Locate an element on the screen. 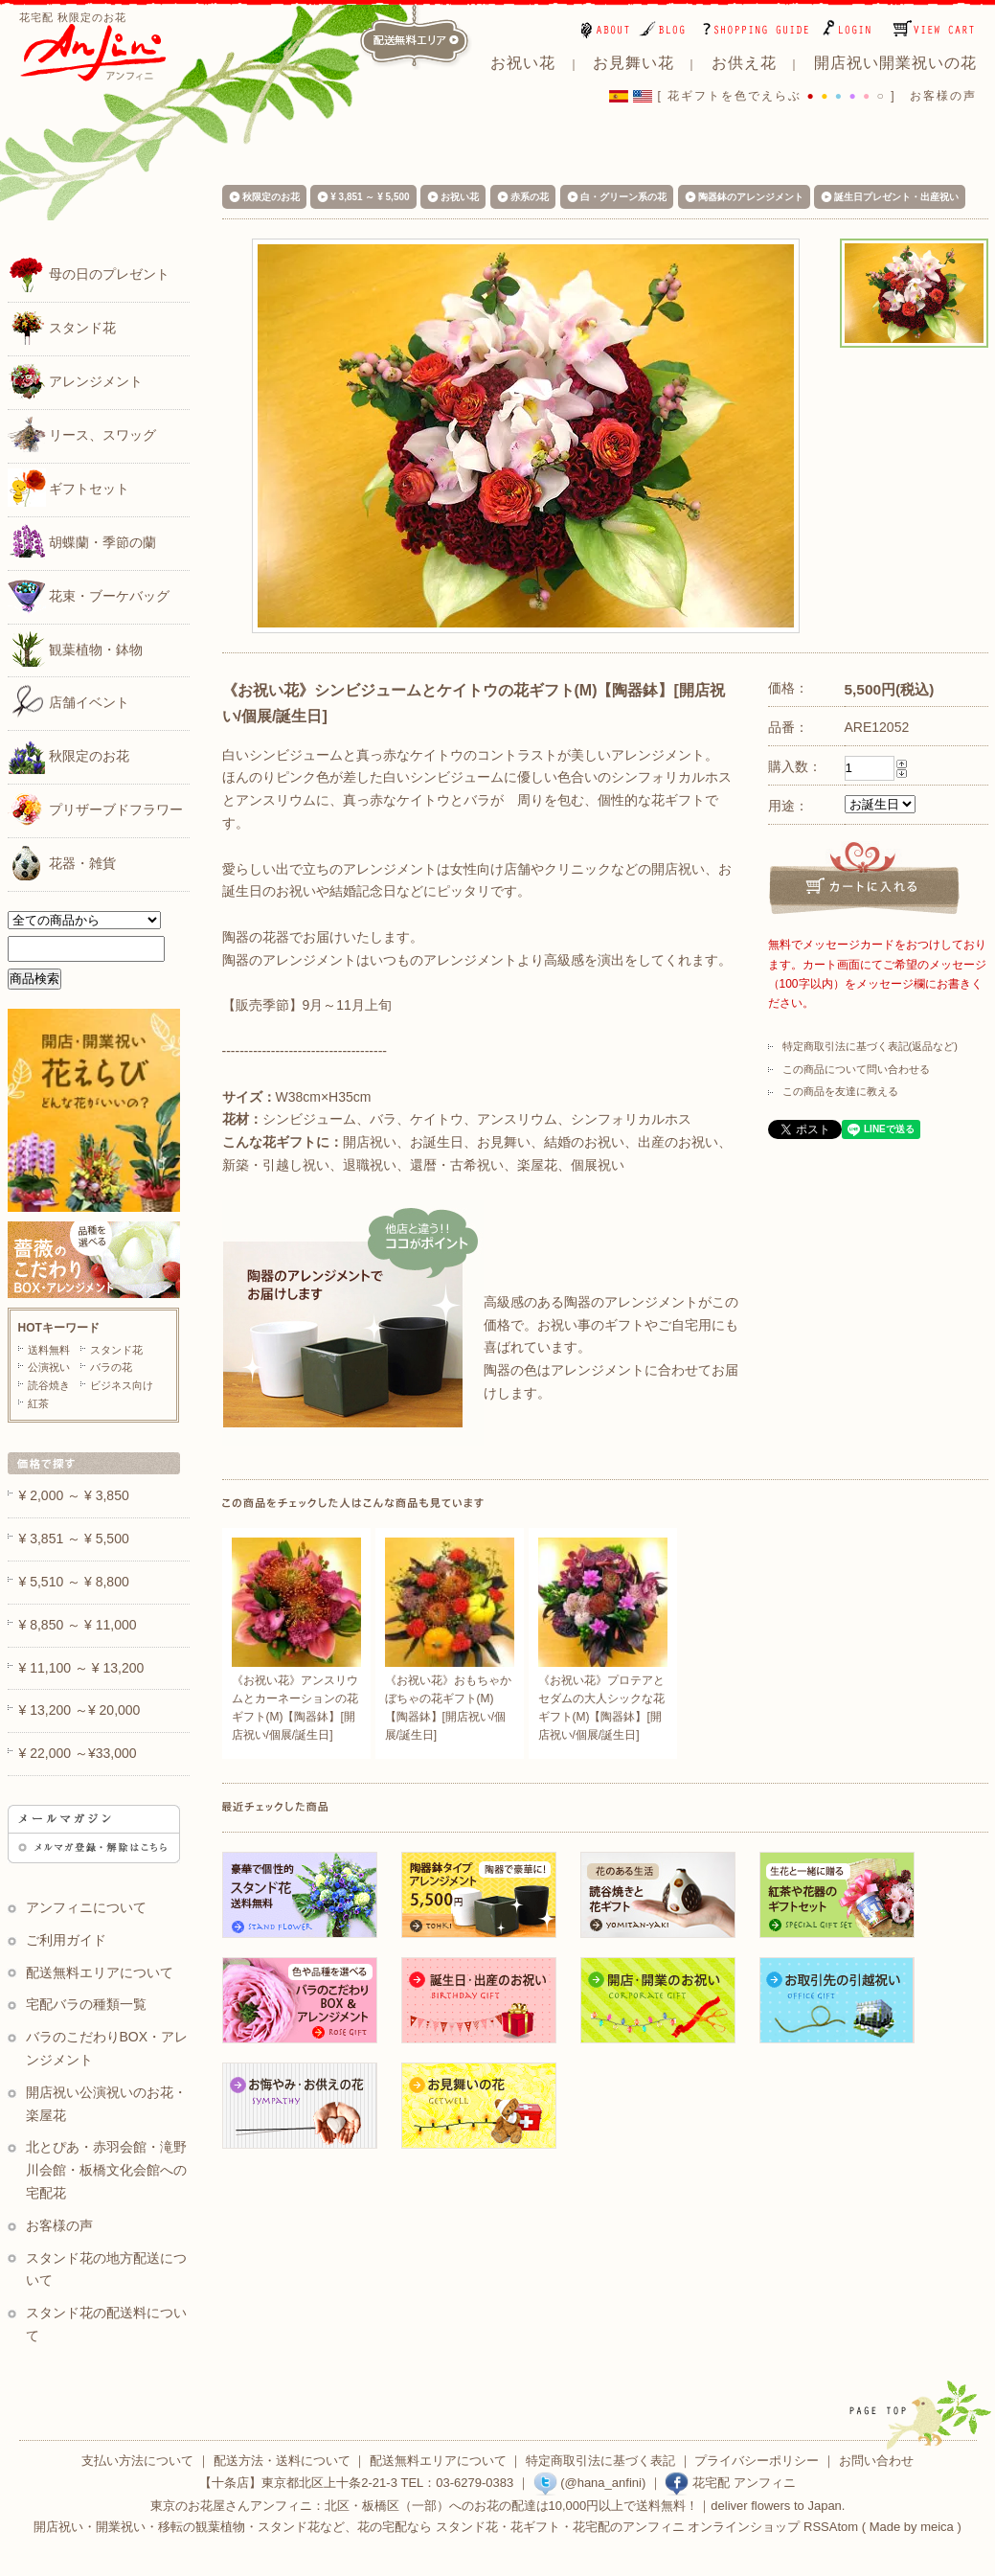 The width and height of the screenshot is (995, 2576). 胡蝶蘭・季節の蘭 is located at coordinates (82, 541).